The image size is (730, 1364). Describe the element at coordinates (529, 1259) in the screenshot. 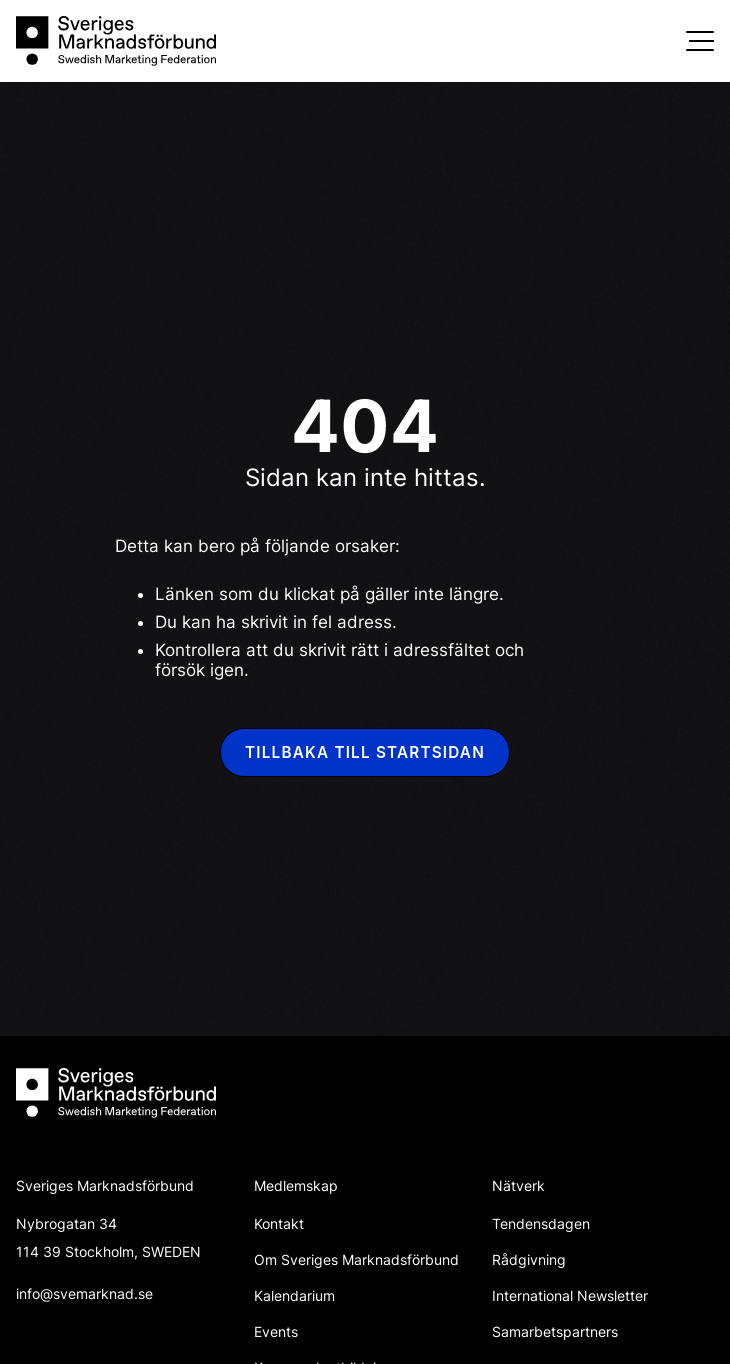

I see `Rådgivning` at that location.